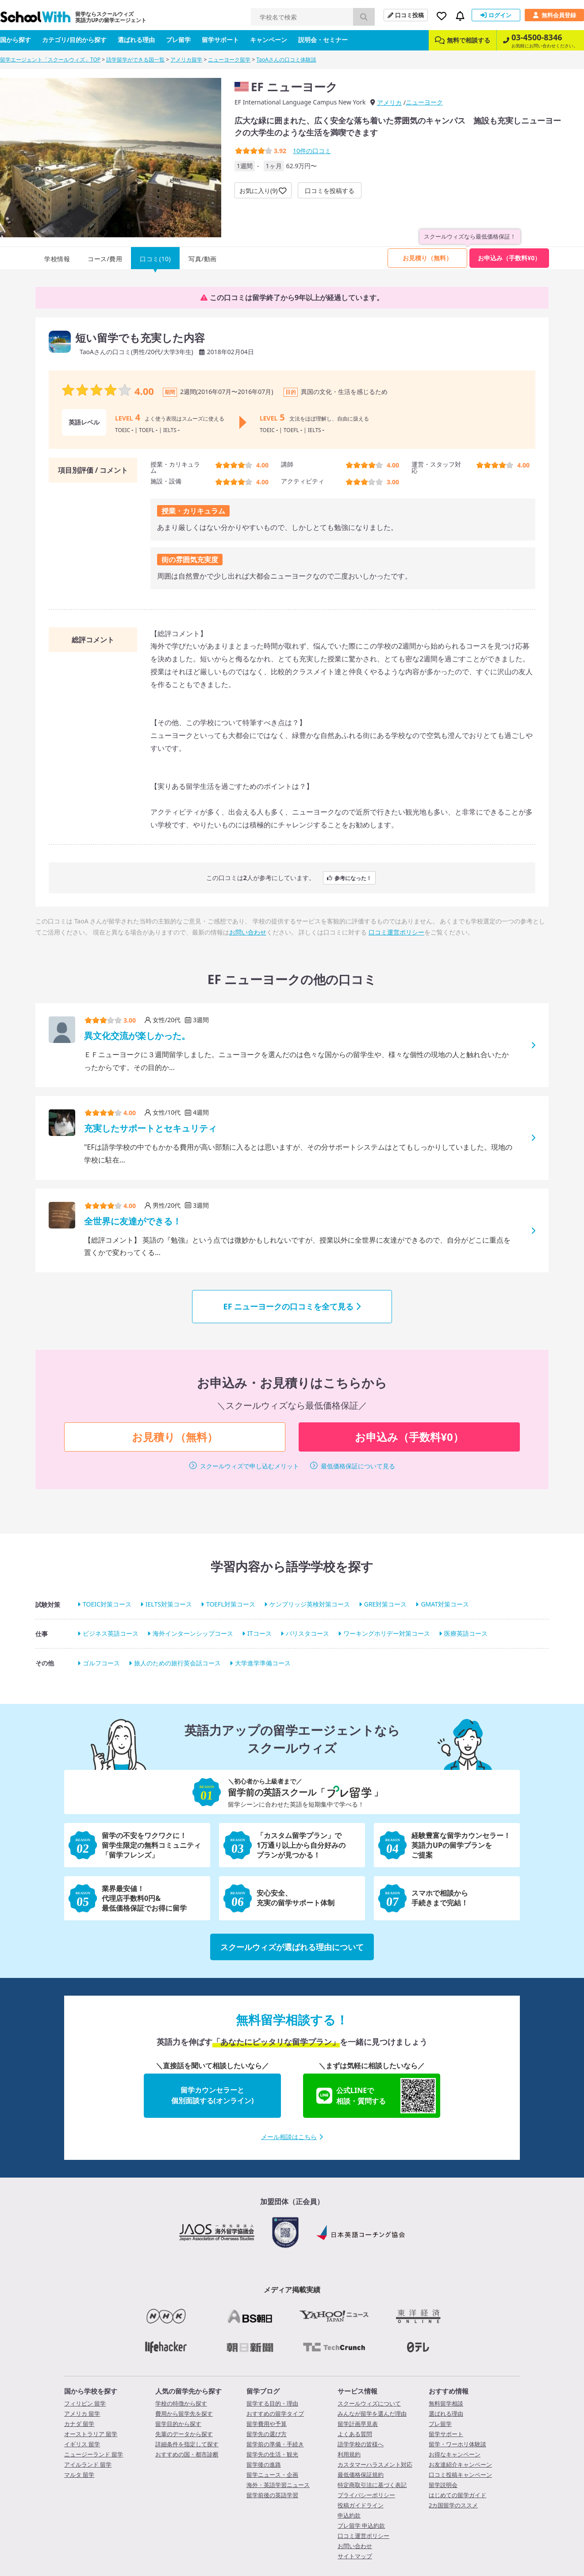 This screenshot has width=584, height=2576. I want to click on プレ留学, so click(178, 39).